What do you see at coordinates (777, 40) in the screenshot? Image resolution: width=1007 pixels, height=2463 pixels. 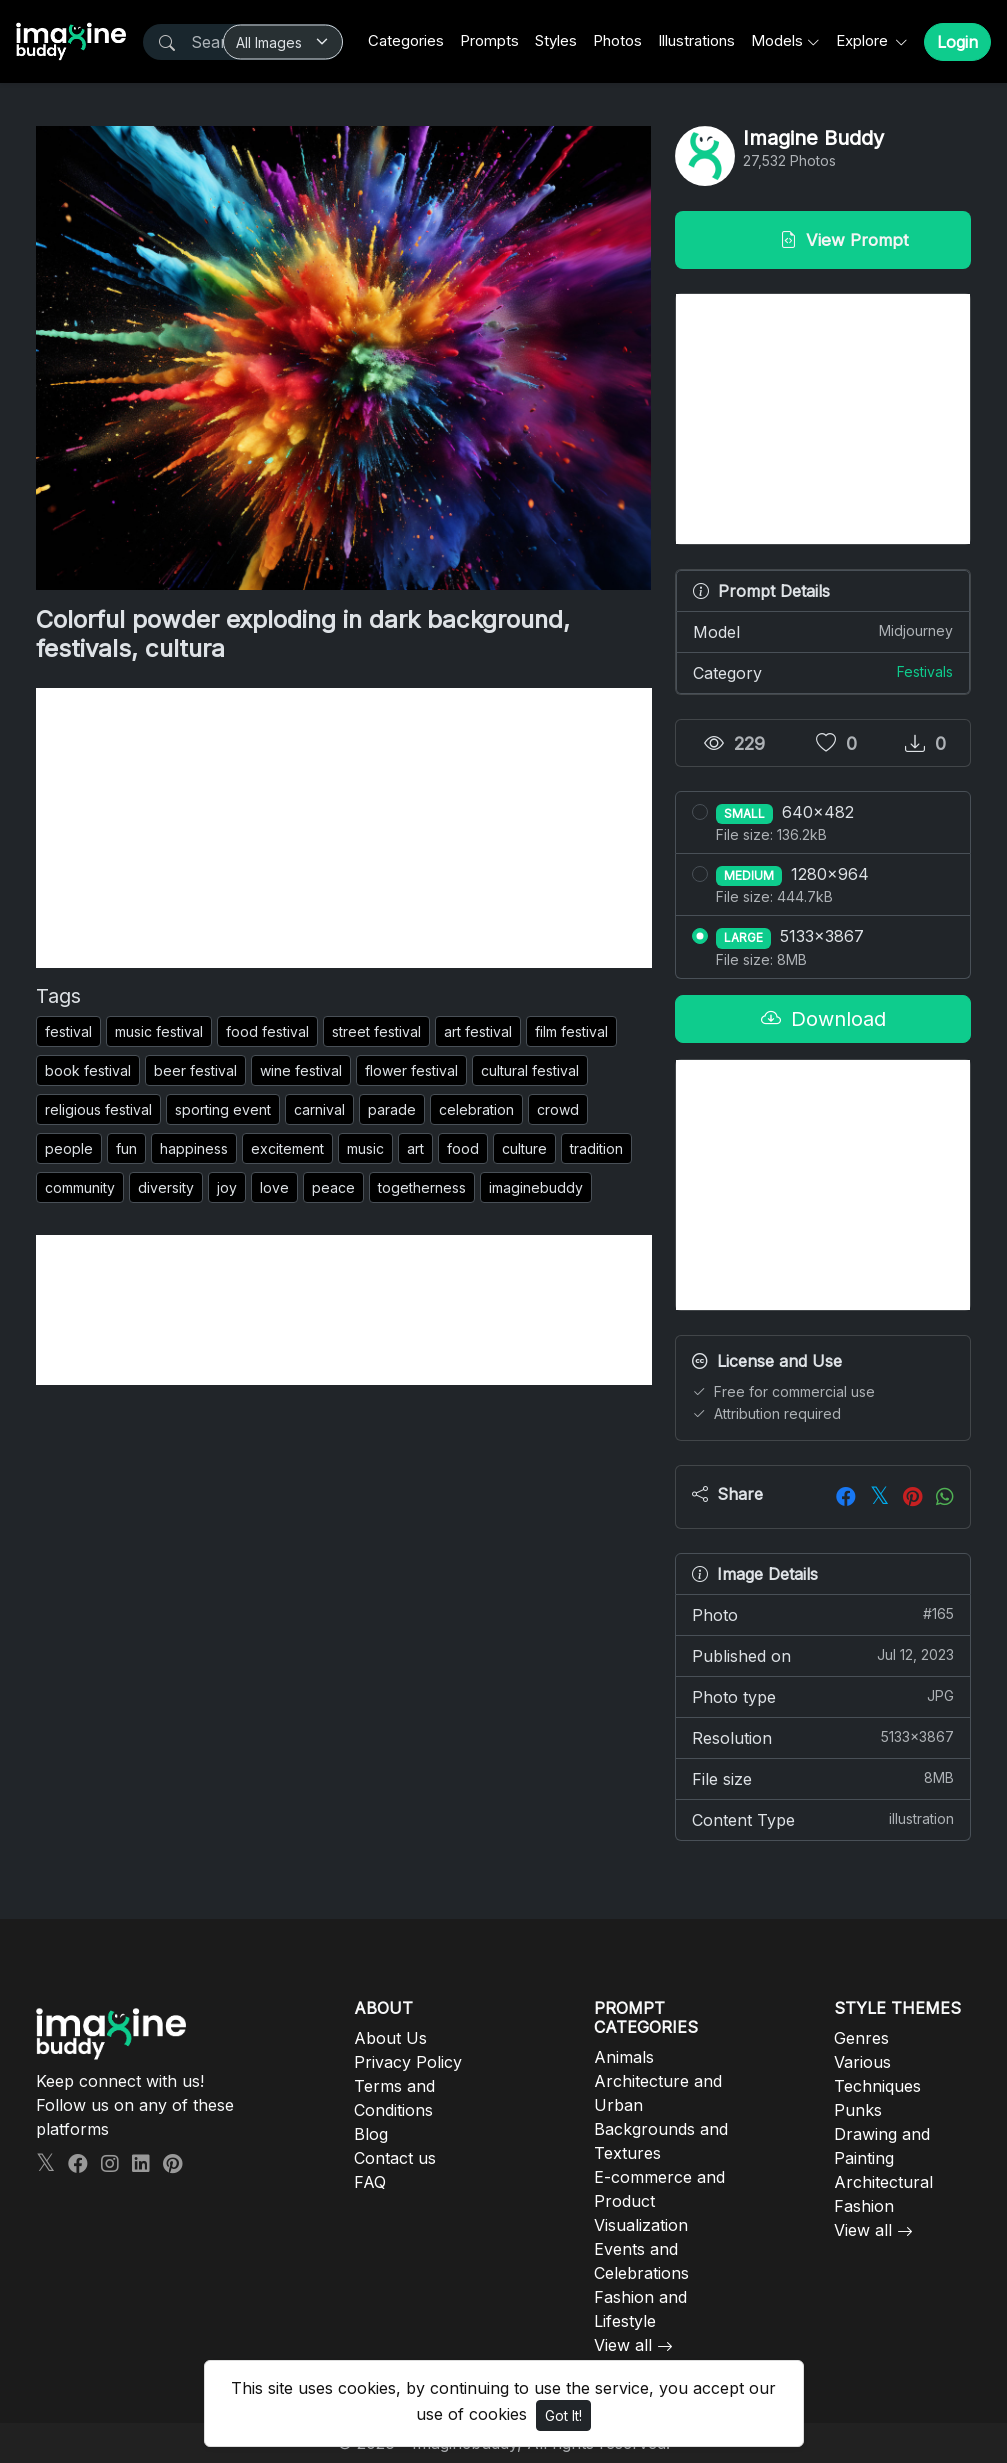 I see `Models` at bounding box center [777, 40].